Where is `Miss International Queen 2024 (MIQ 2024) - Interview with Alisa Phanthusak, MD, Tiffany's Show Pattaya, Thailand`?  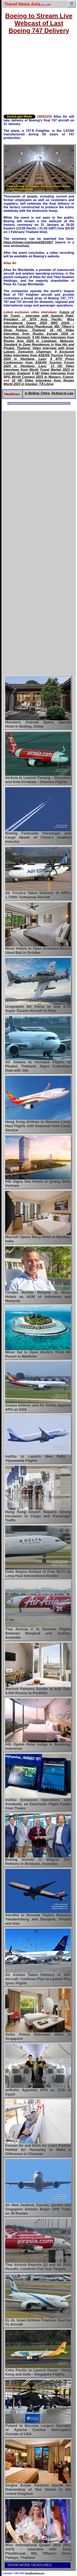 Miss International Queen 2024 (MIQ 2024) - Interview with Alisa Phanthusak, MD, Tiffany's Show Pattaya, Thailand is located at coordinates (39, 325).